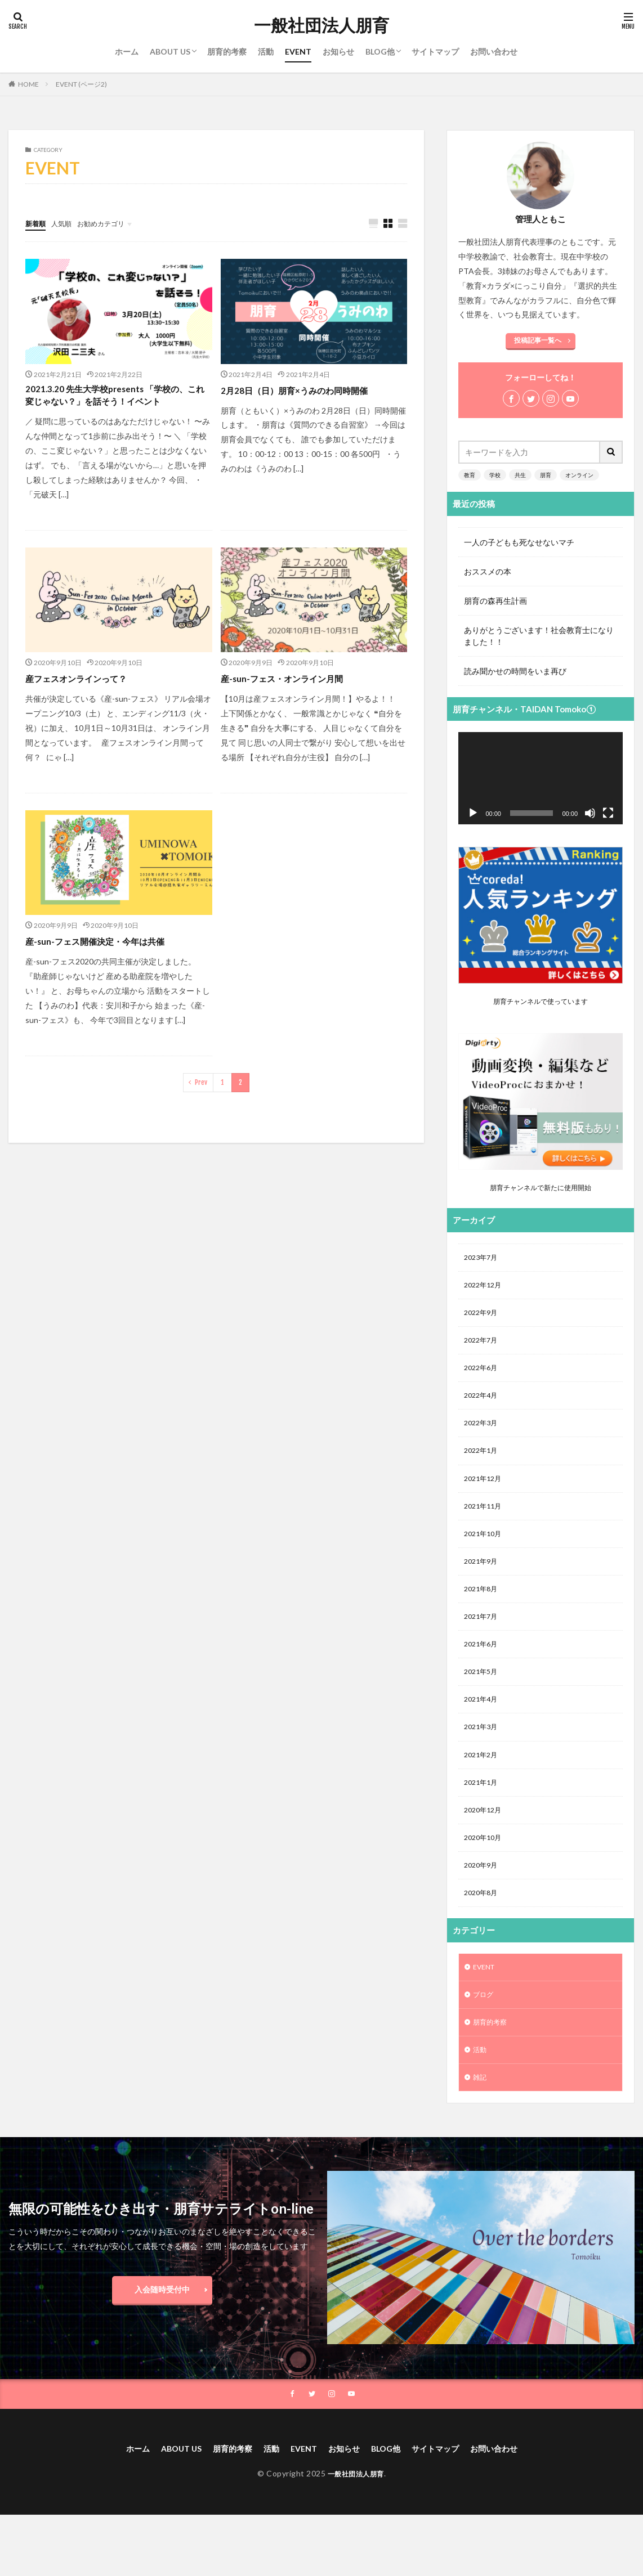 Image resolution: width=643 pixels, height=2576 pixels. Describe the element at coordinates (170, 51) in the screenshot. I see `ABOUT US` at that location.